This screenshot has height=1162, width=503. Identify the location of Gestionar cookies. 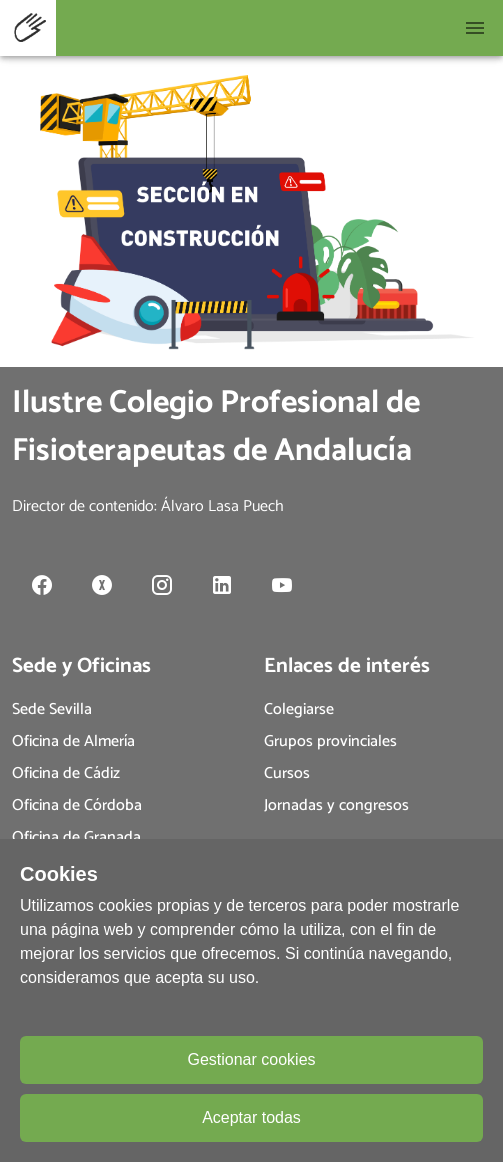
(251, 1059).